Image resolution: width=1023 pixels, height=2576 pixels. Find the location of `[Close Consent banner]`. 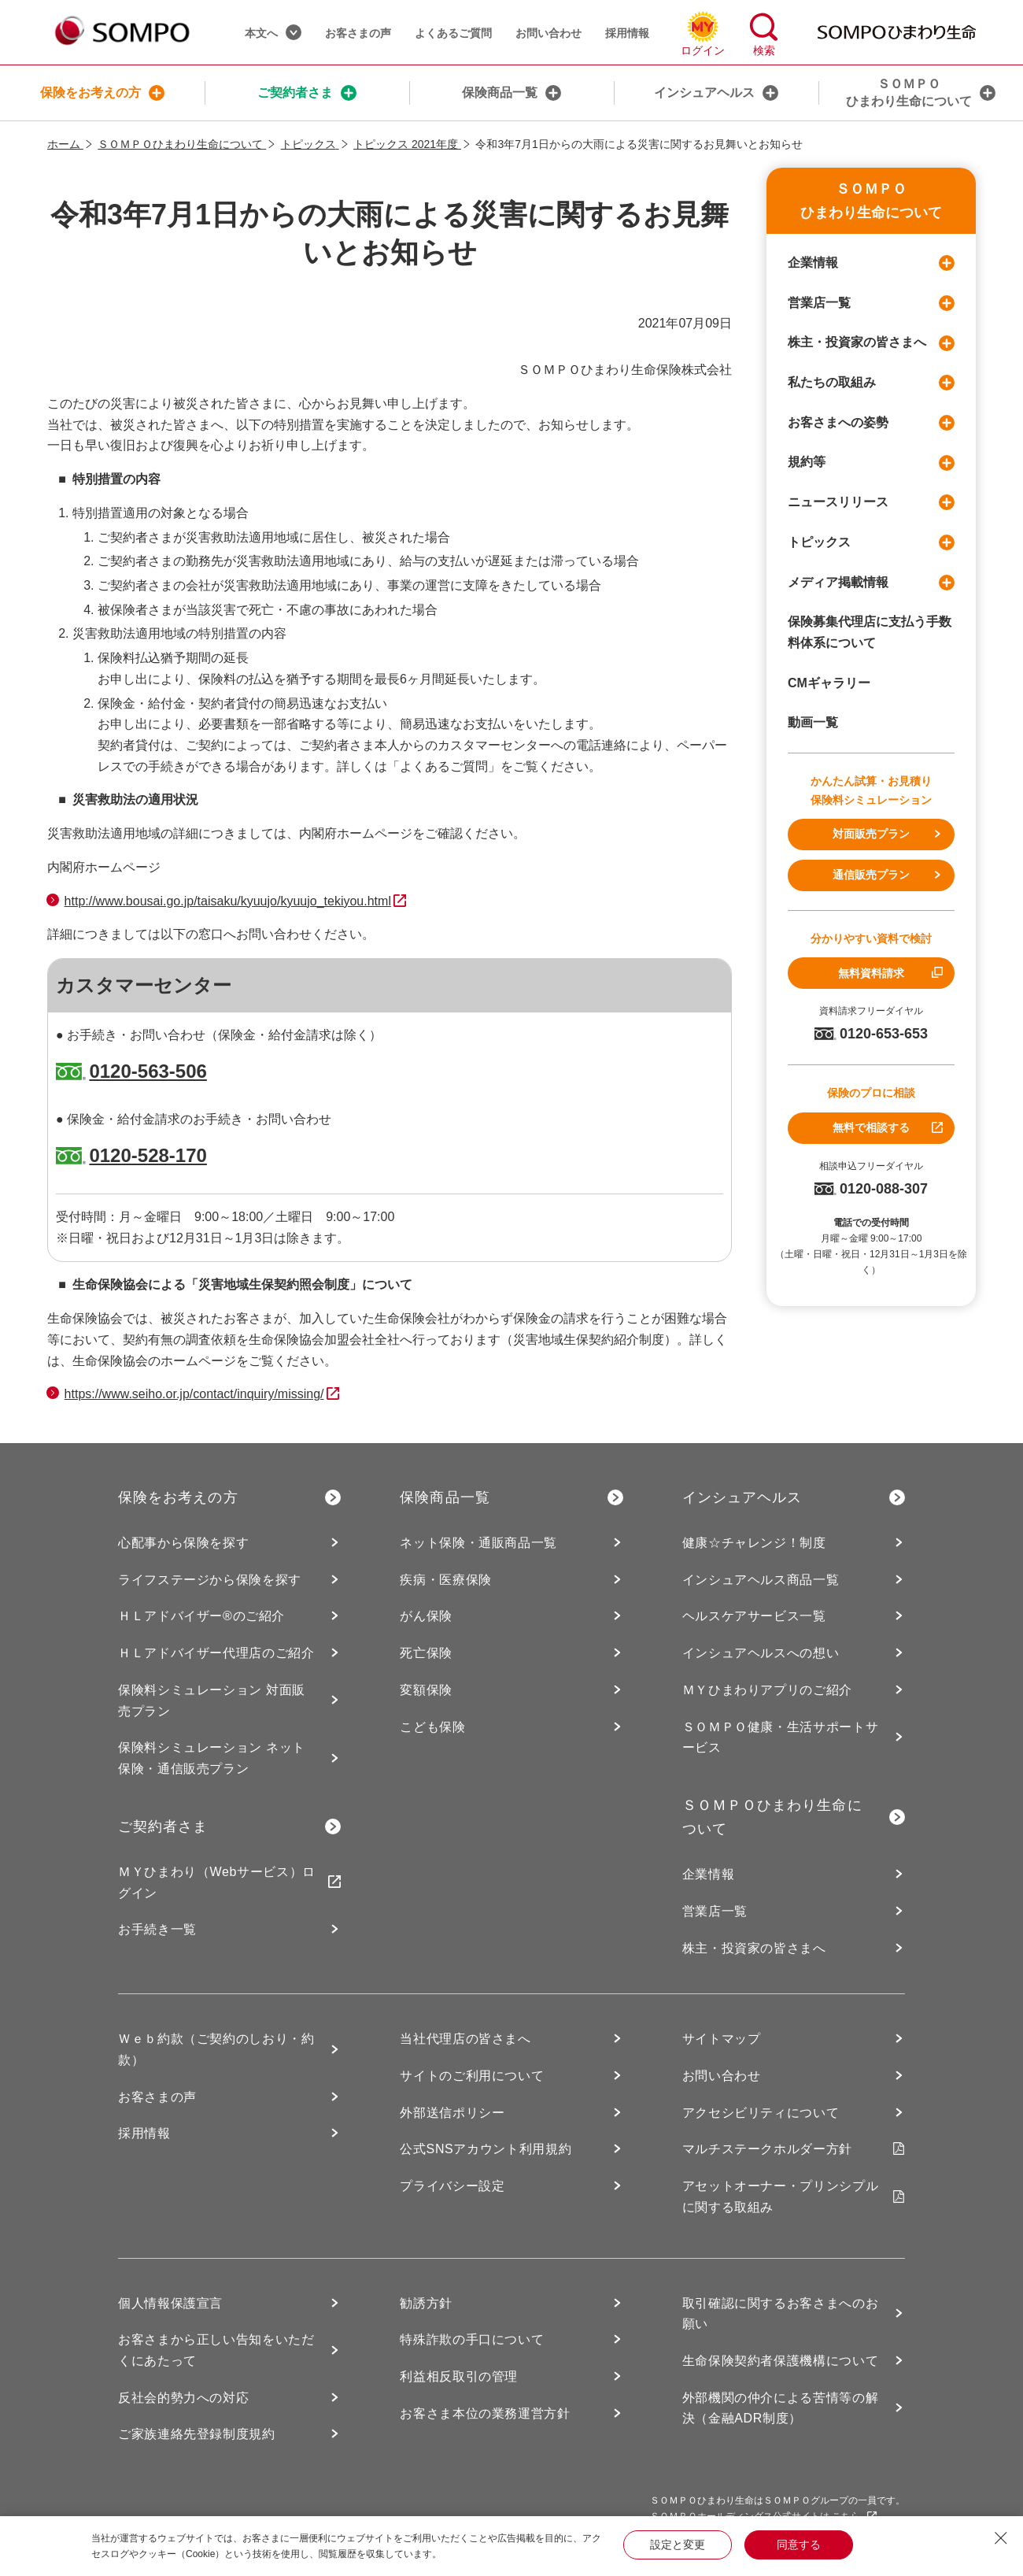

[Close Consent banner] is located at coordinates (1001, 2538).